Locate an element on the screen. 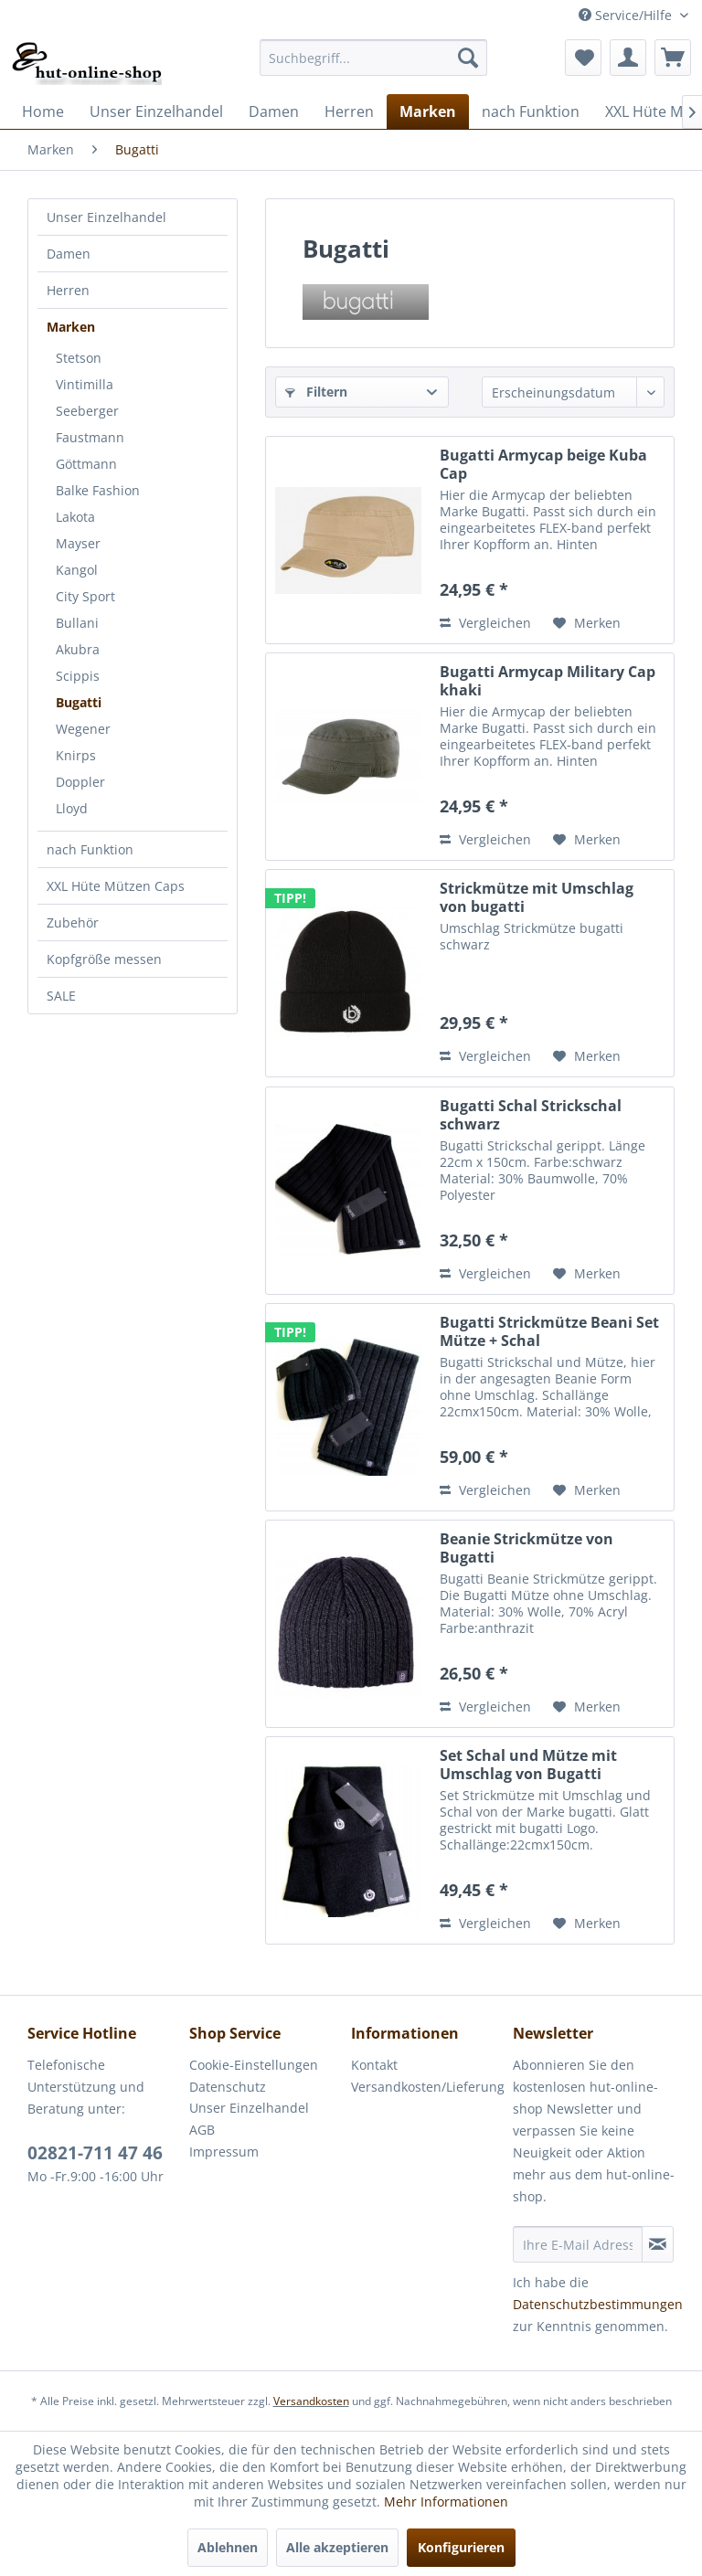 The image size is (702, 2576). [Ihre E-Mail Adresse] is located at coordinates (578, 2244).